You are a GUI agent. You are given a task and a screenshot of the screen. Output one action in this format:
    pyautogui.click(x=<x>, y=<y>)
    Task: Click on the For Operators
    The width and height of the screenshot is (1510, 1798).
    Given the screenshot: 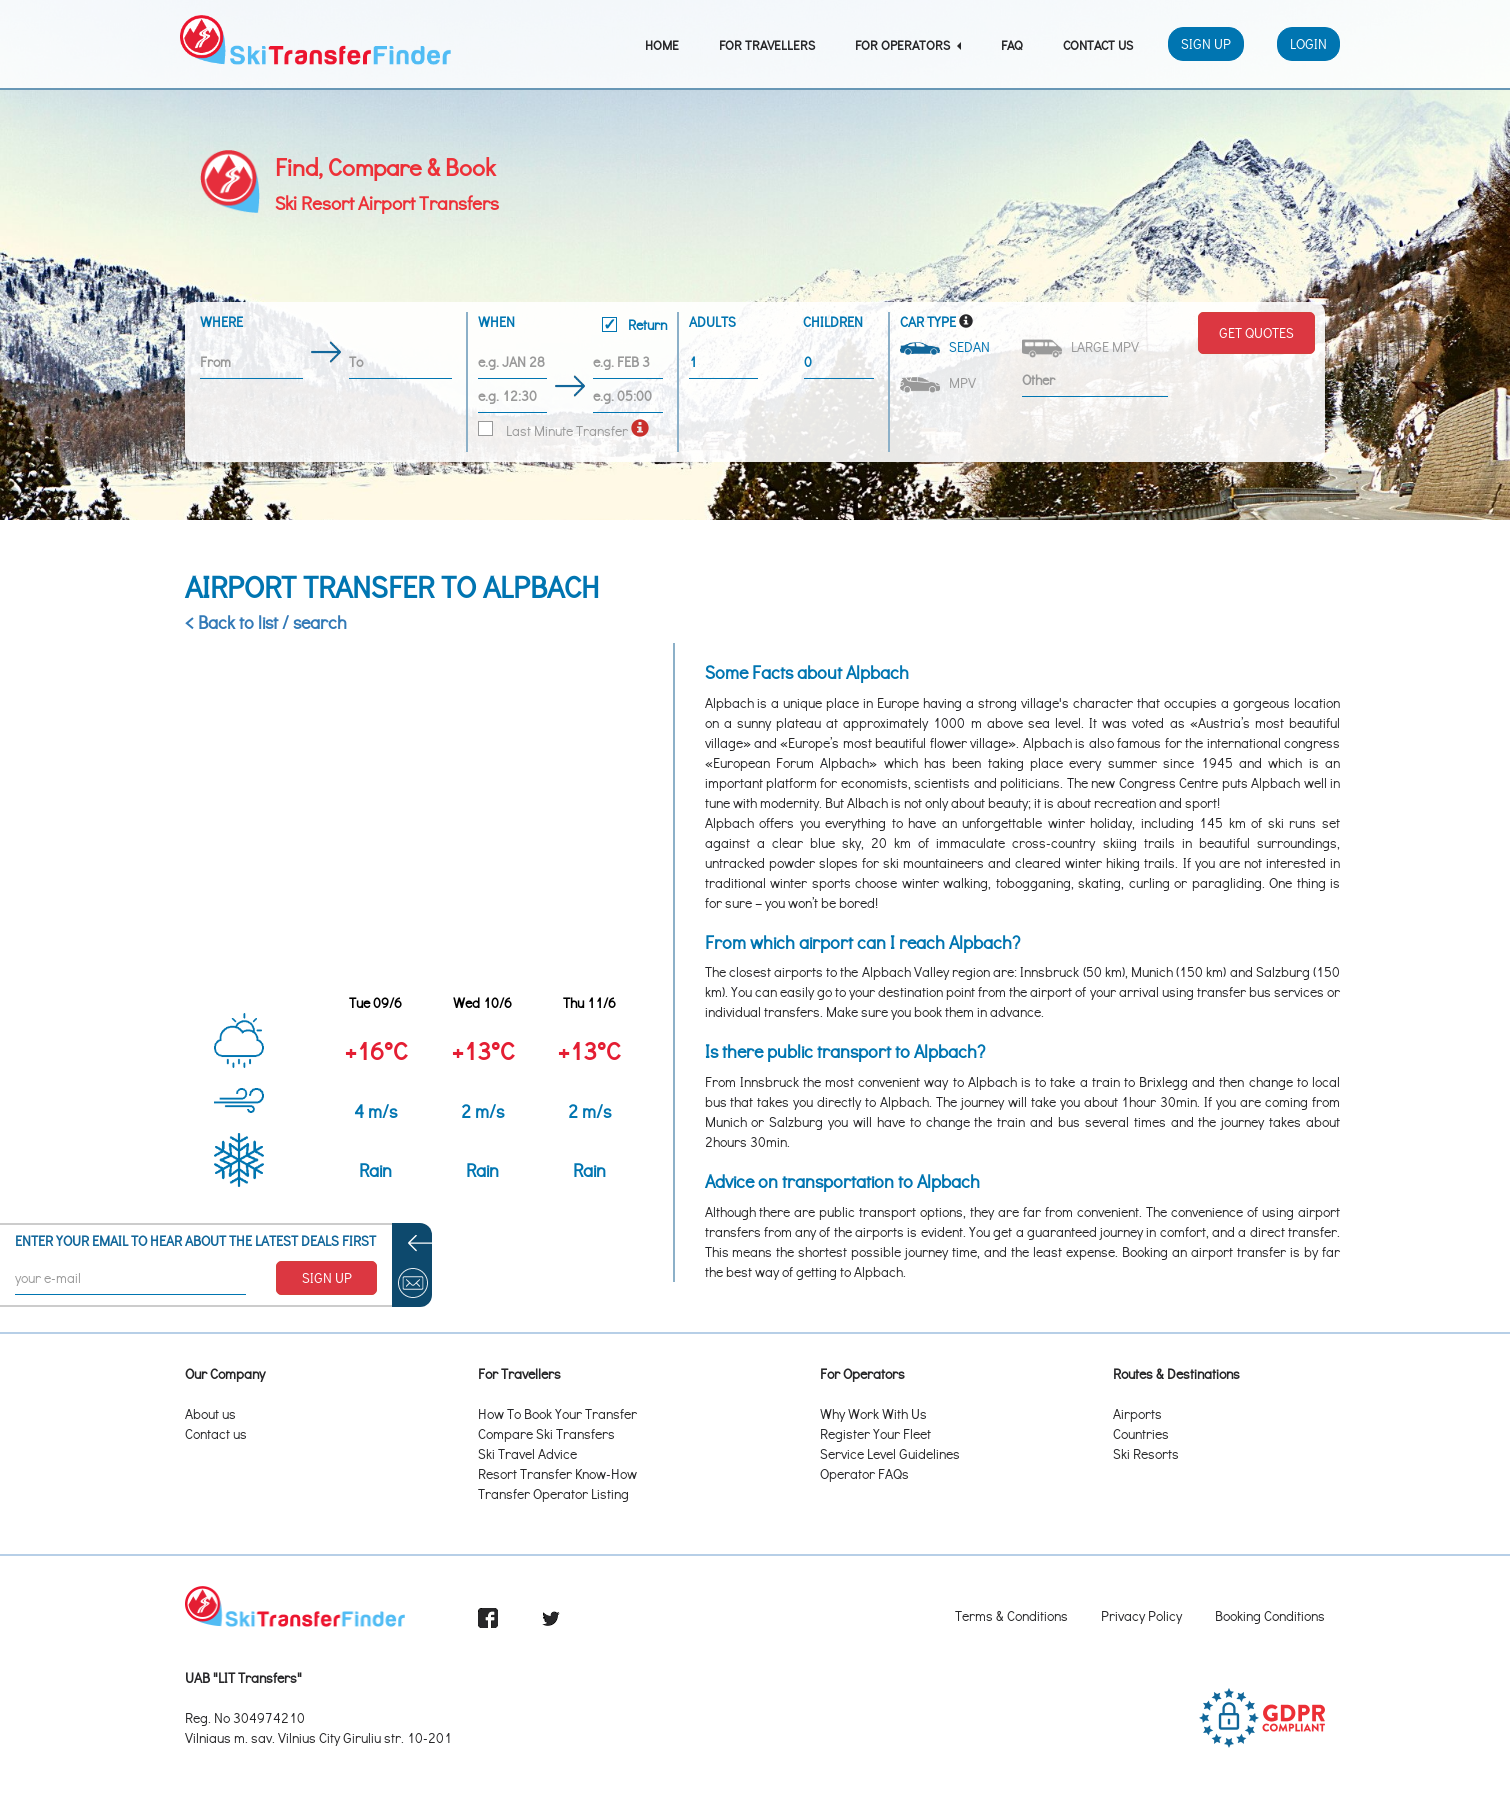 What is the action you would take?
    pyautogui.click(x=908, y=44)
    